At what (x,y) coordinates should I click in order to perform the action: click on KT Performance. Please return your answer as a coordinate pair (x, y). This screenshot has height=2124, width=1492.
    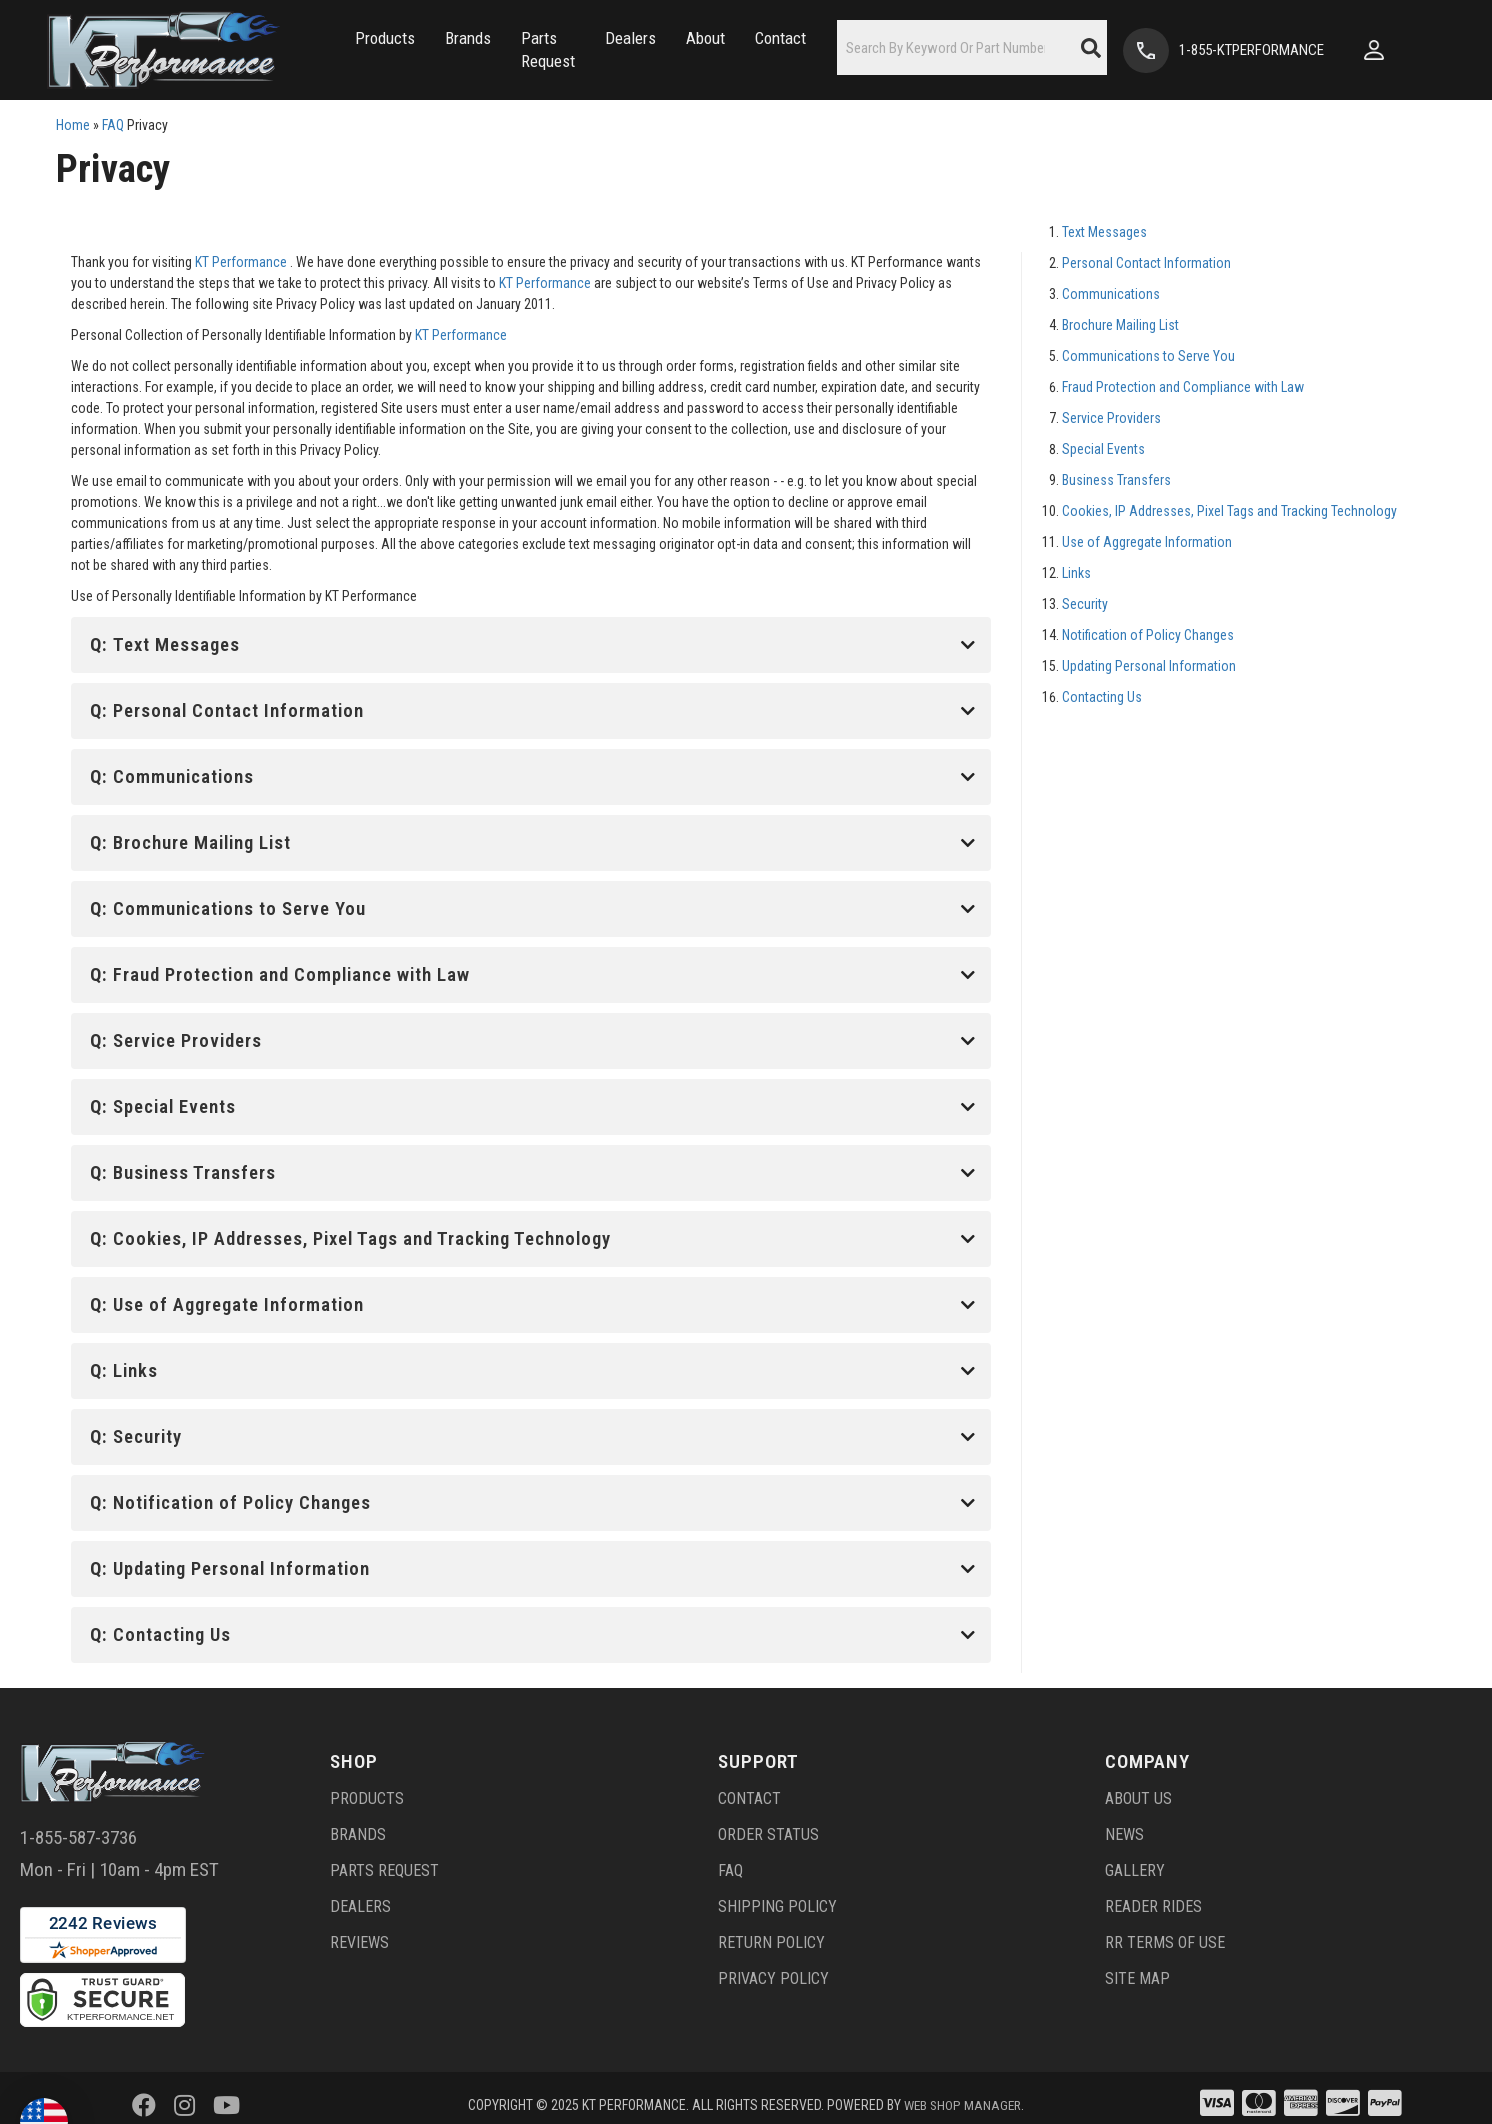
    Looking at the image, I should click on (241, 262).